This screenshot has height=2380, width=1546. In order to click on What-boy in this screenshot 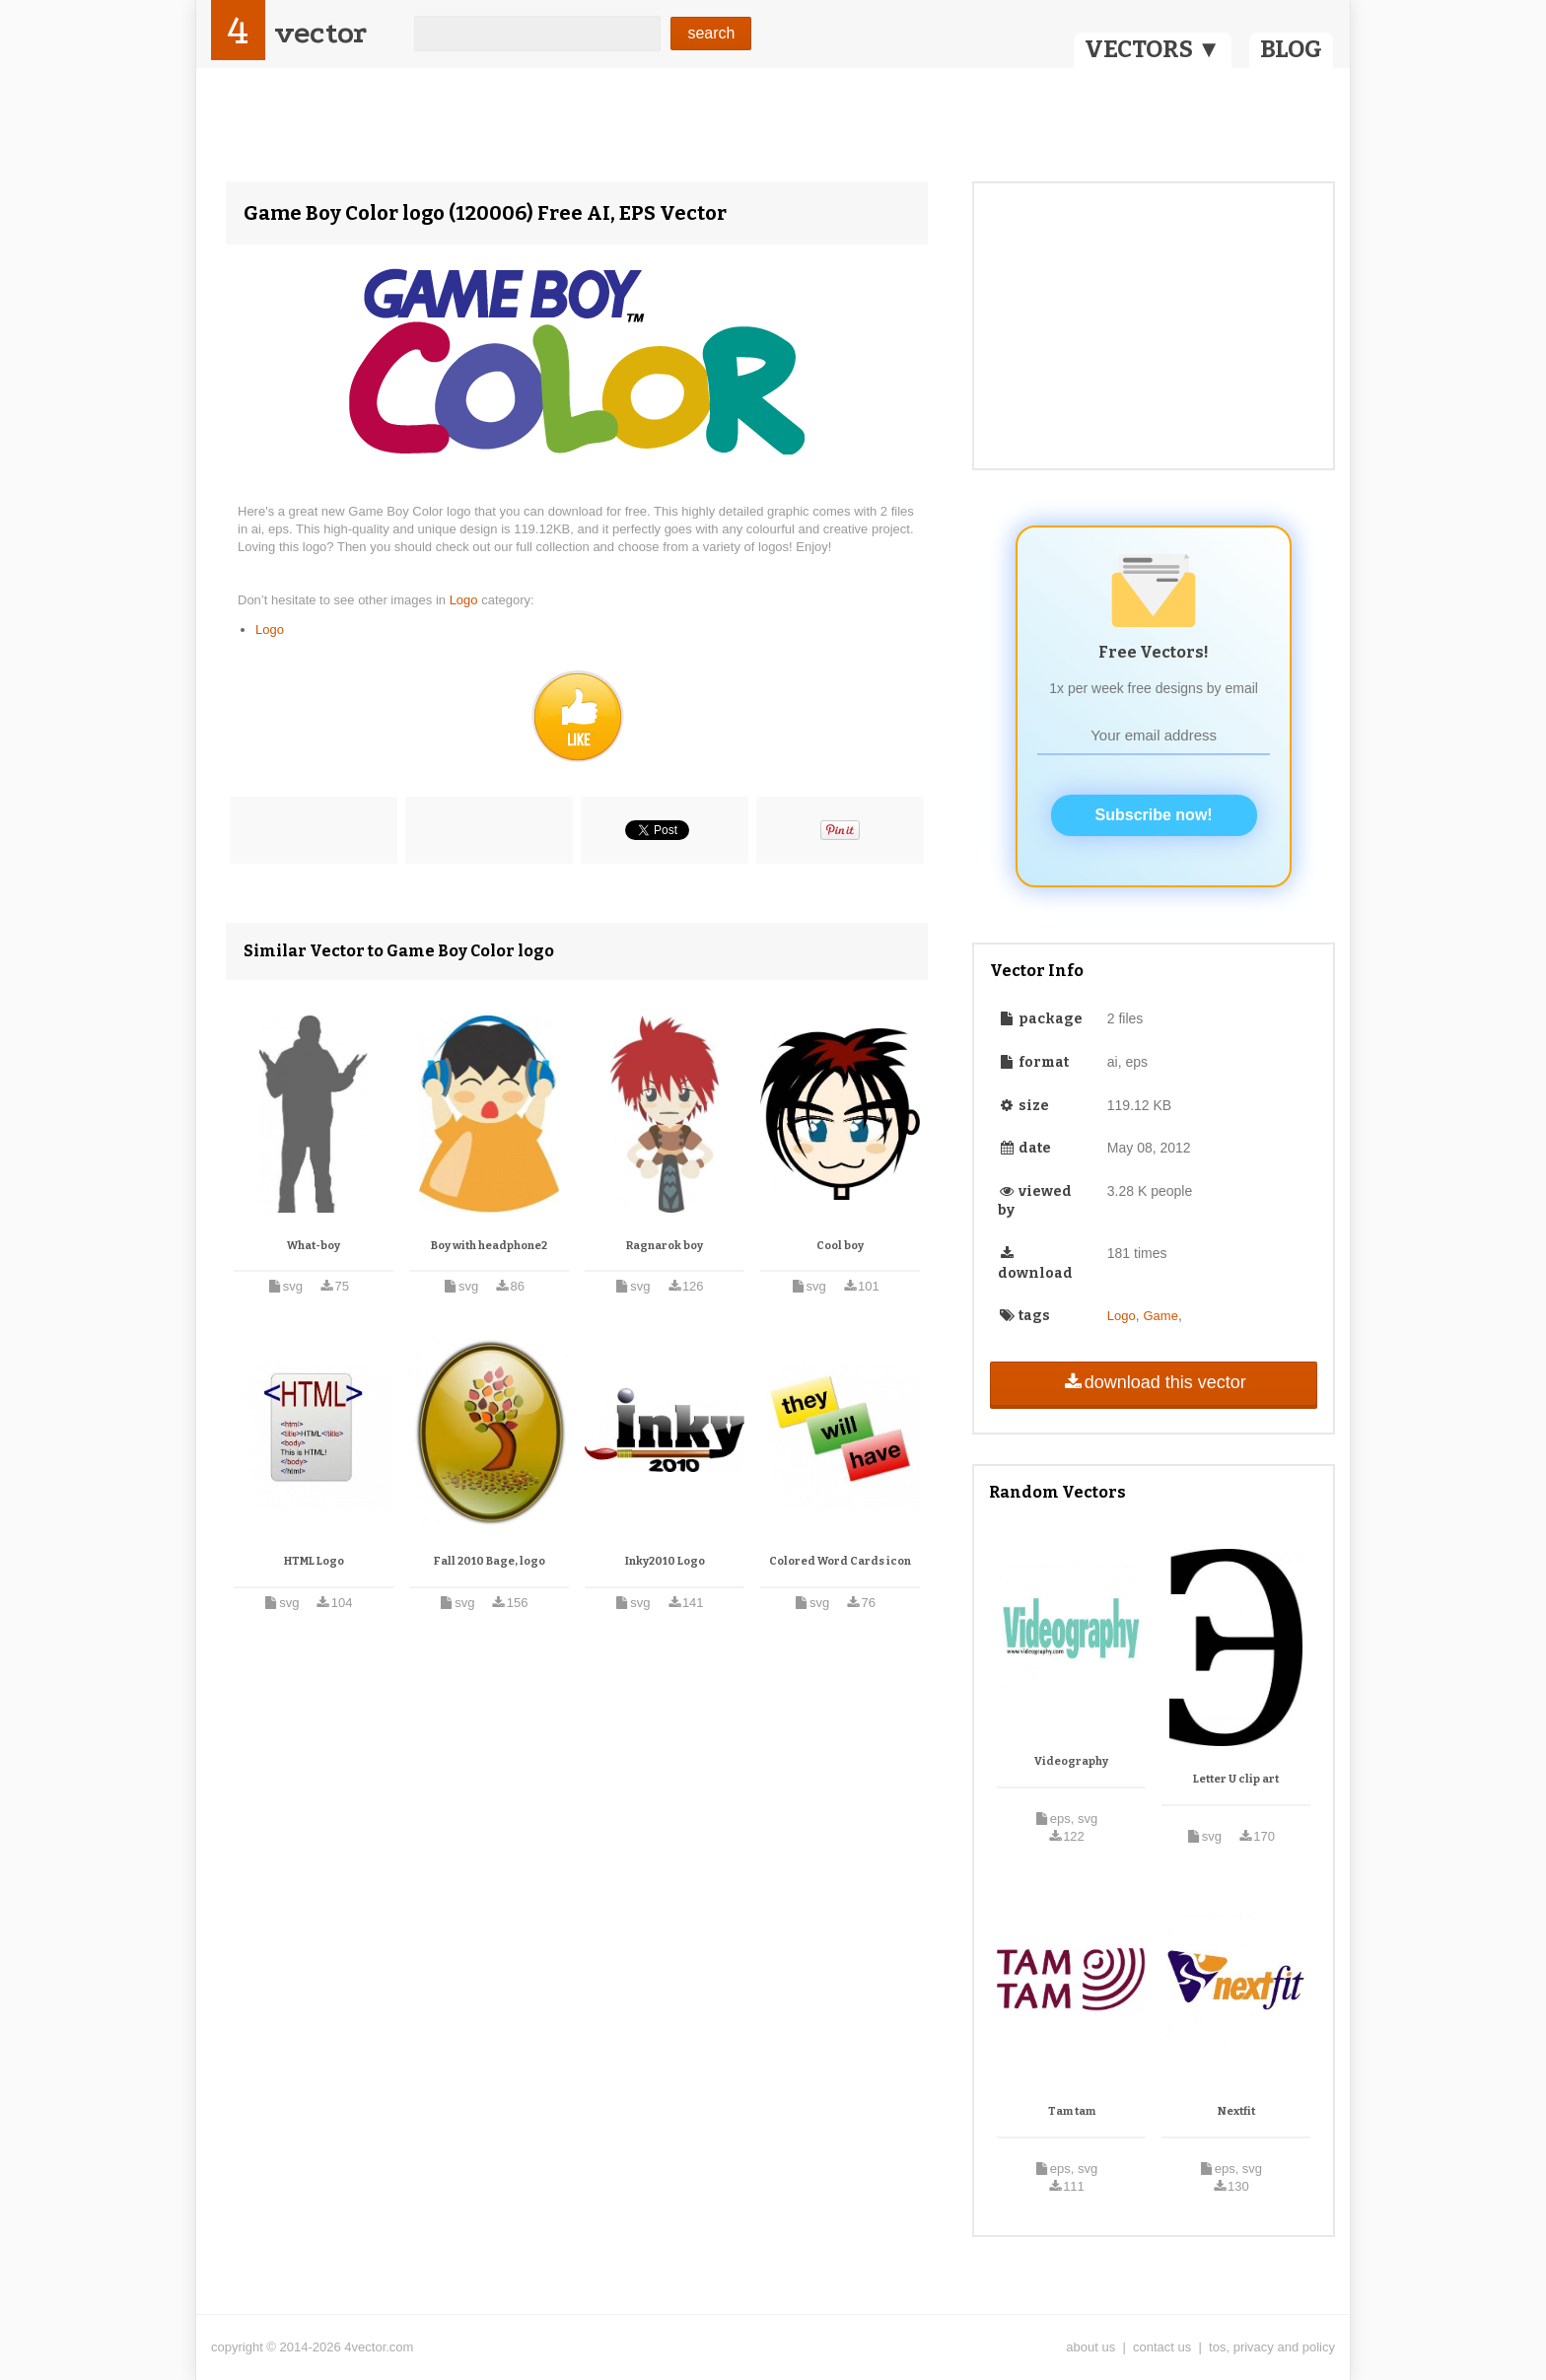, I will do `click(313, 1245)`.